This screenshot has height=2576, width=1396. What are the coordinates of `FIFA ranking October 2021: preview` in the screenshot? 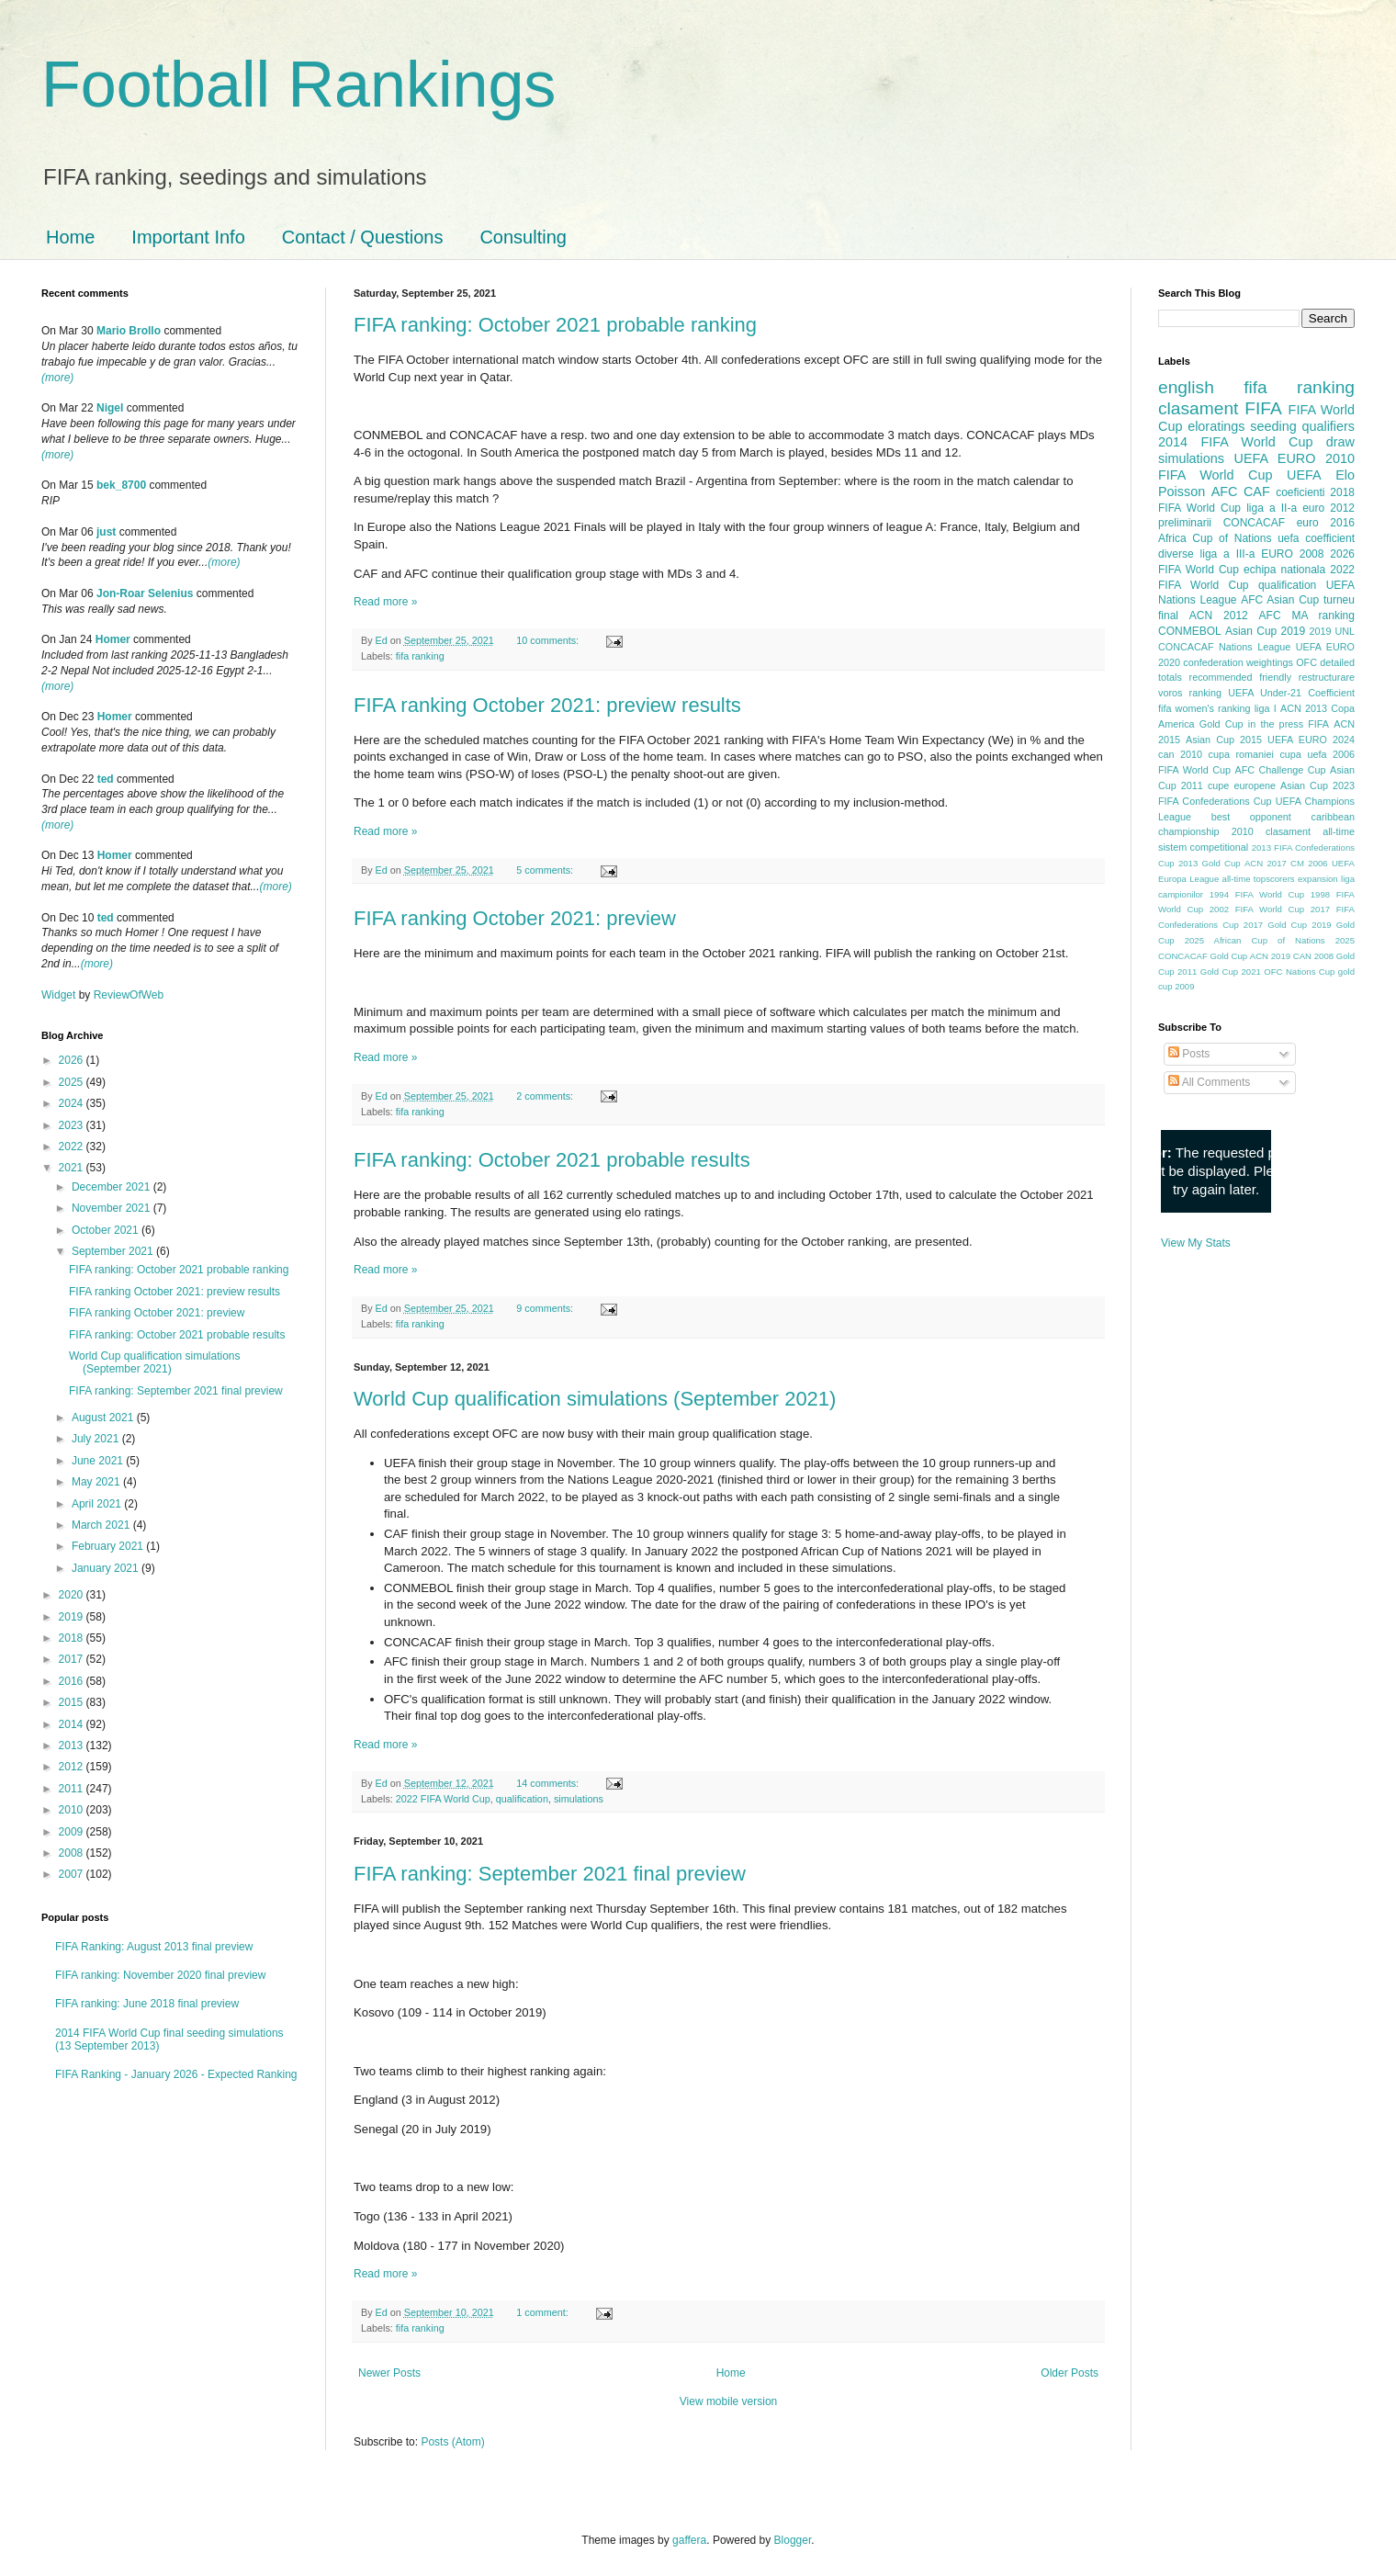 It's located at (515, 918).